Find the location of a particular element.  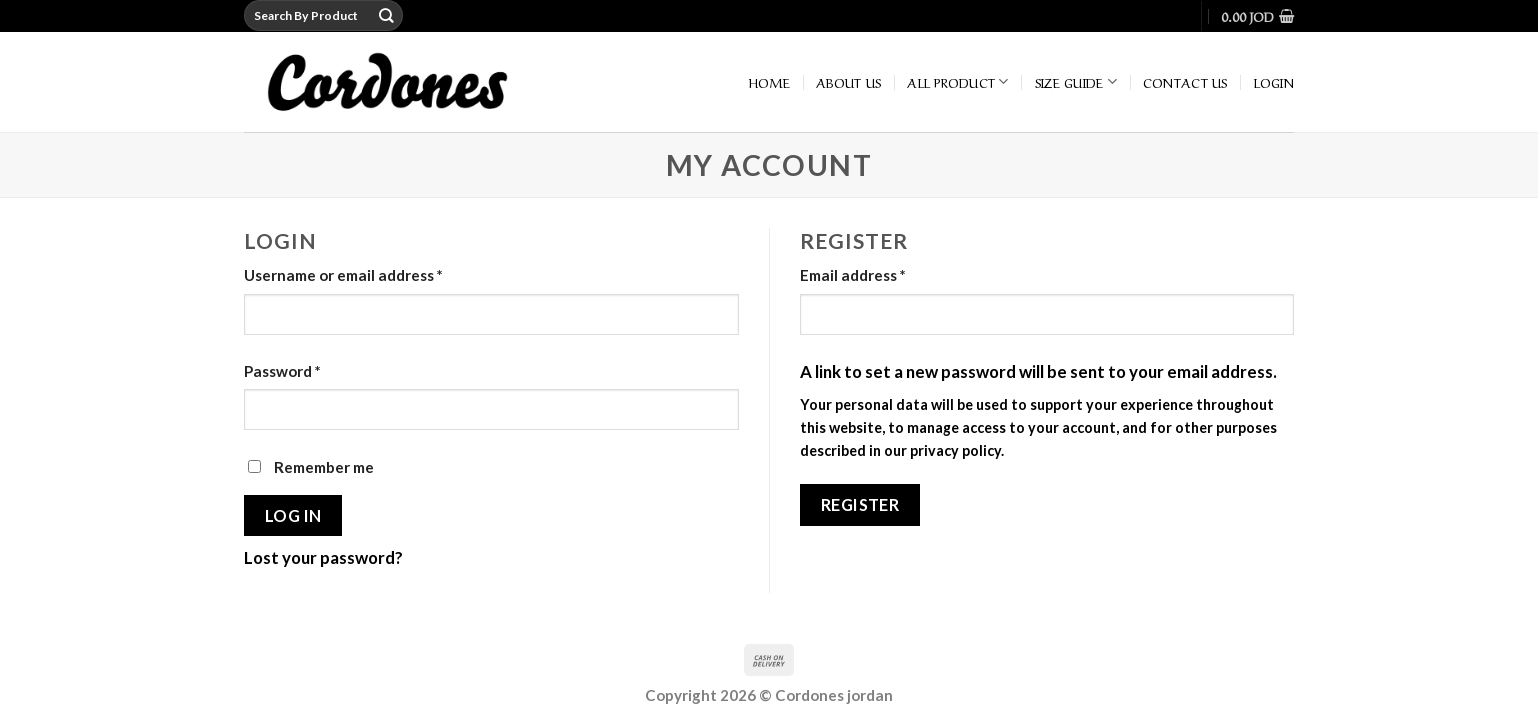

About Us is located at coordinates (848, 81).